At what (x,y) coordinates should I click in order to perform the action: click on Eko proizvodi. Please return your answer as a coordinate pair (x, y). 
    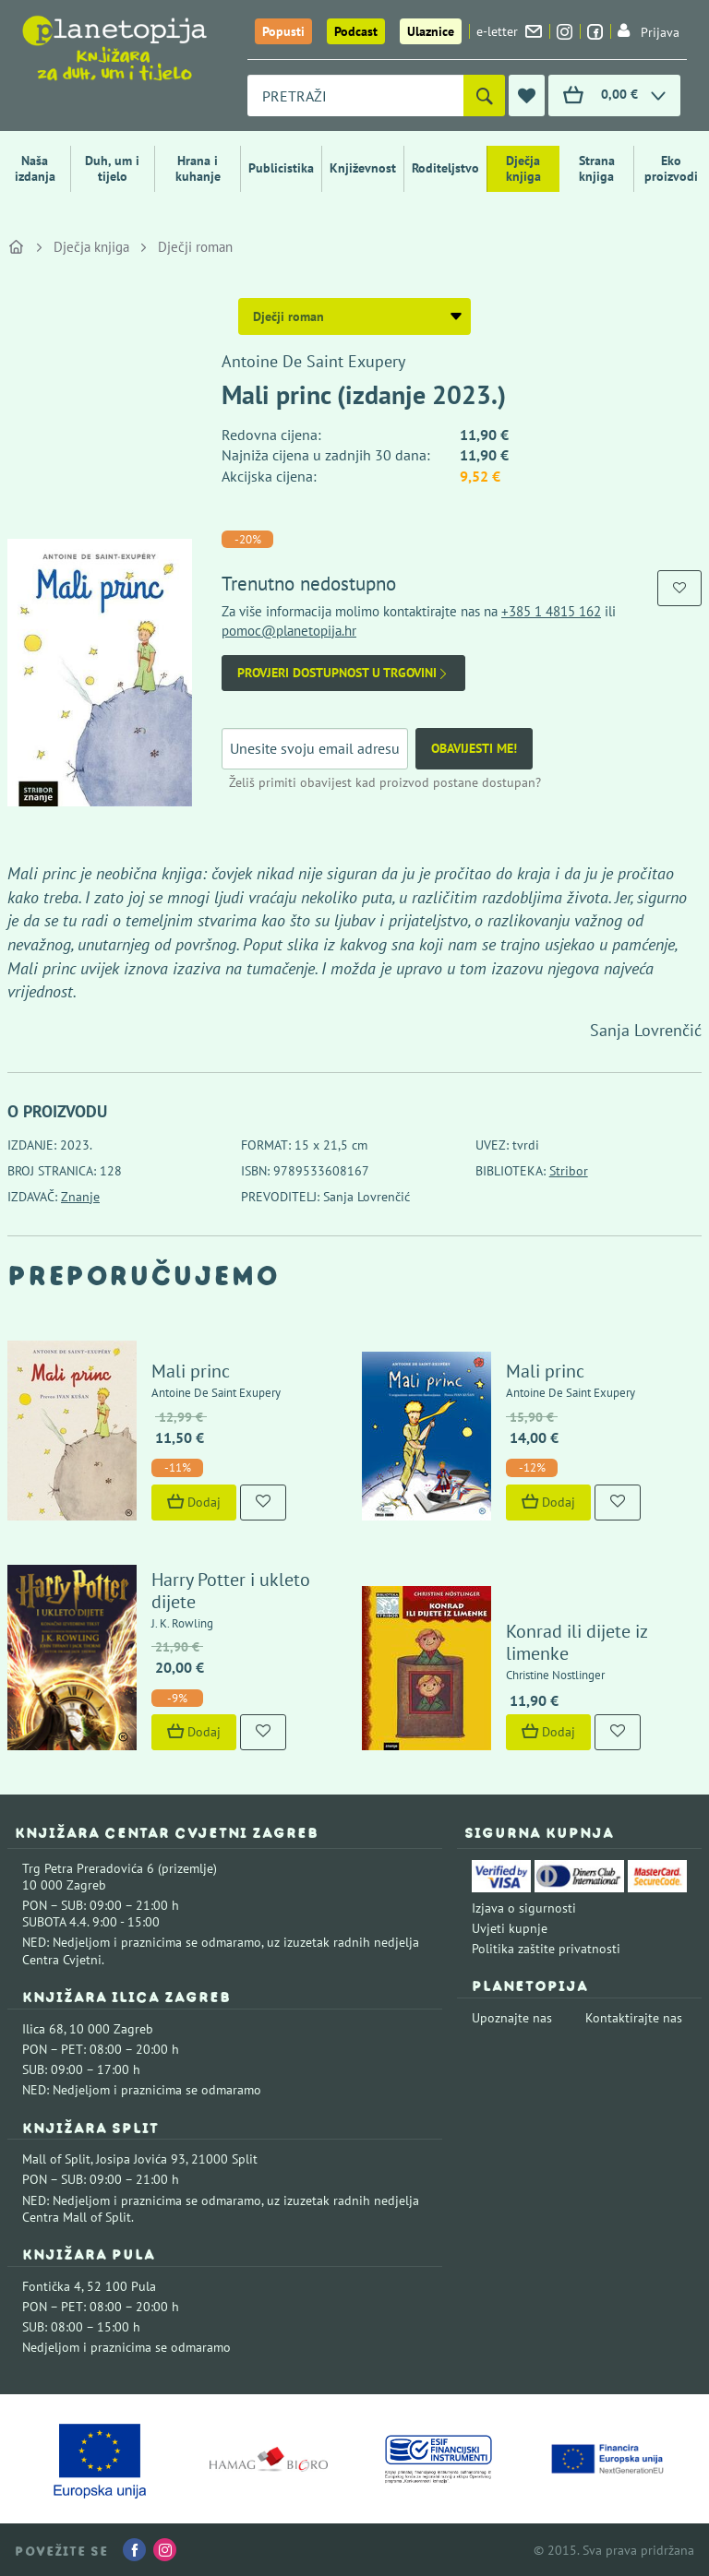
    Looking at the image, I should click on (671, 168).